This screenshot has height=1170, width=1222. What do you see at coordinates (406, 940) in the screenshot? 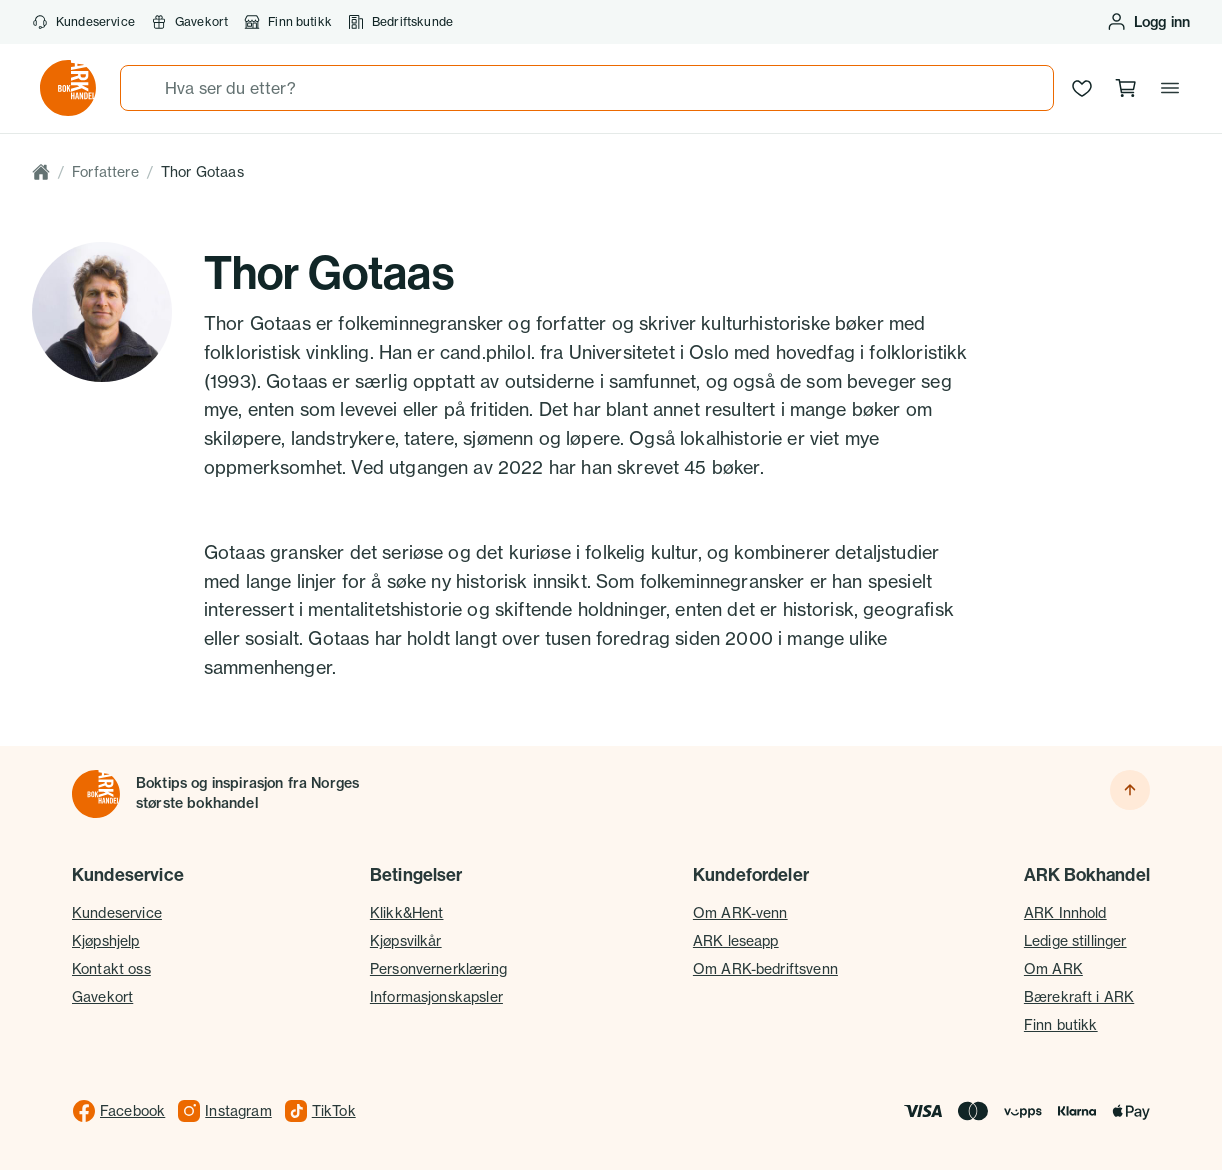
I see `Kjøpsvilkår` at bounding box center [406, 940].